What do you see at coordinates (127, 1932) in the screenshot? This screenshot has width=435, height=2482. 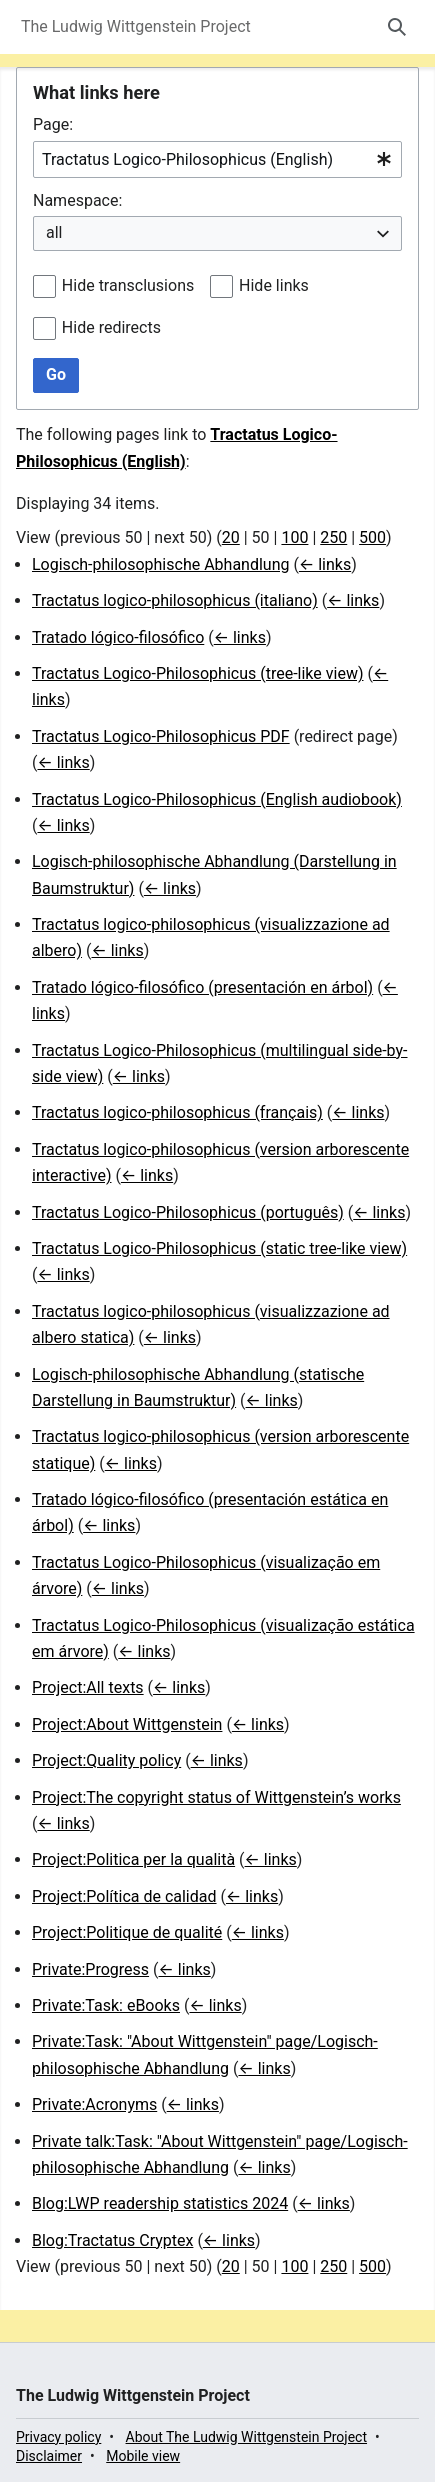 I see `Project:Politique de qualité` at bounding box center [127, 1932].